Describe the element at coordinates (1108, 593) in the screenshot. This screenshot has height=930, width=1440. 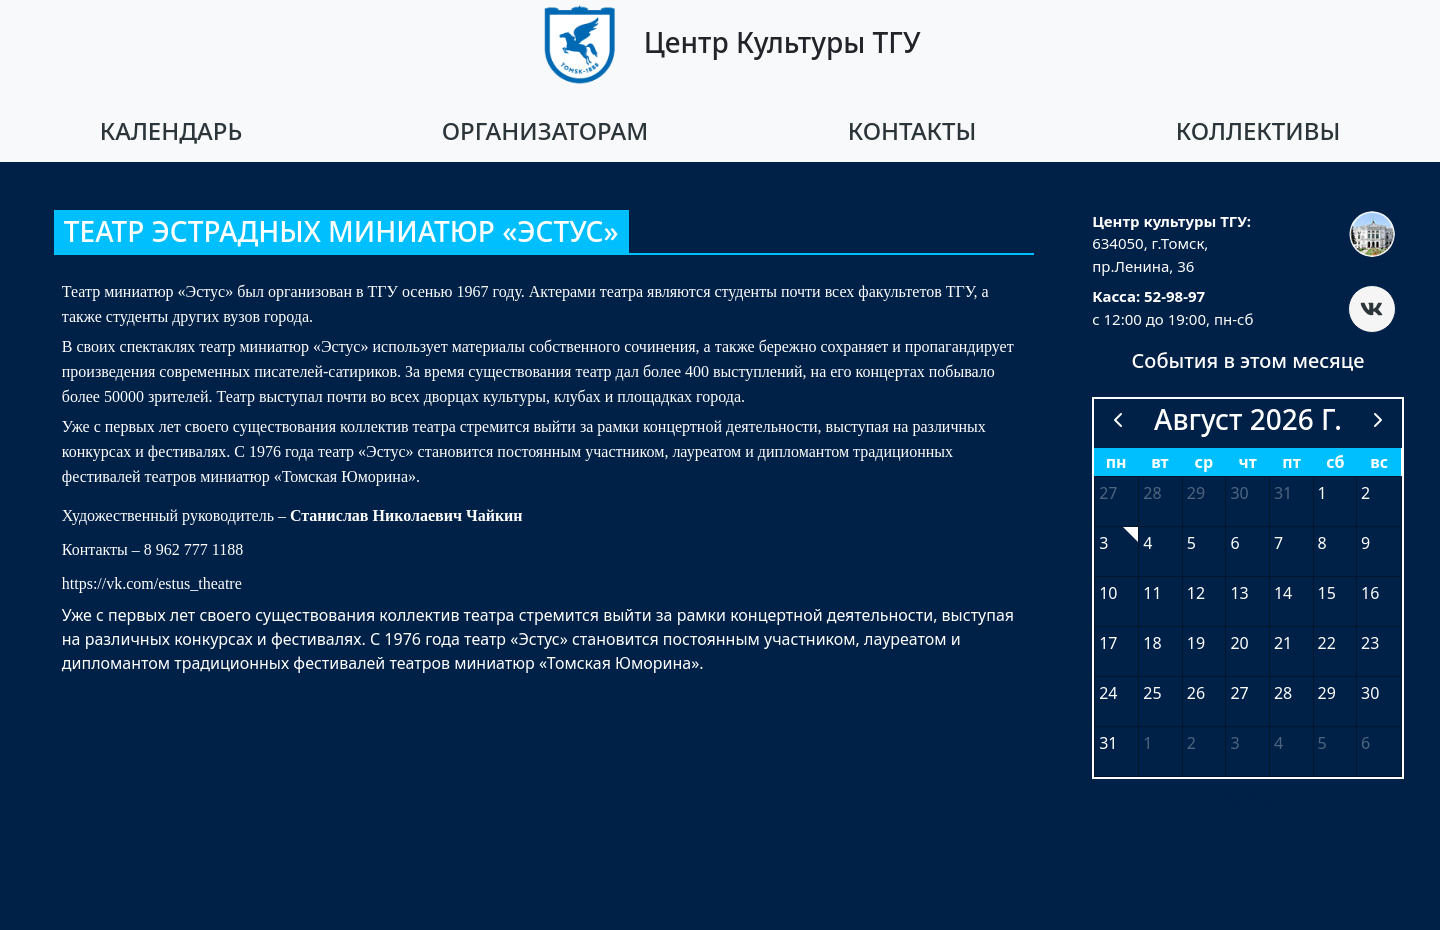
I see `10 [10 августа 2026 г.]` at that location.